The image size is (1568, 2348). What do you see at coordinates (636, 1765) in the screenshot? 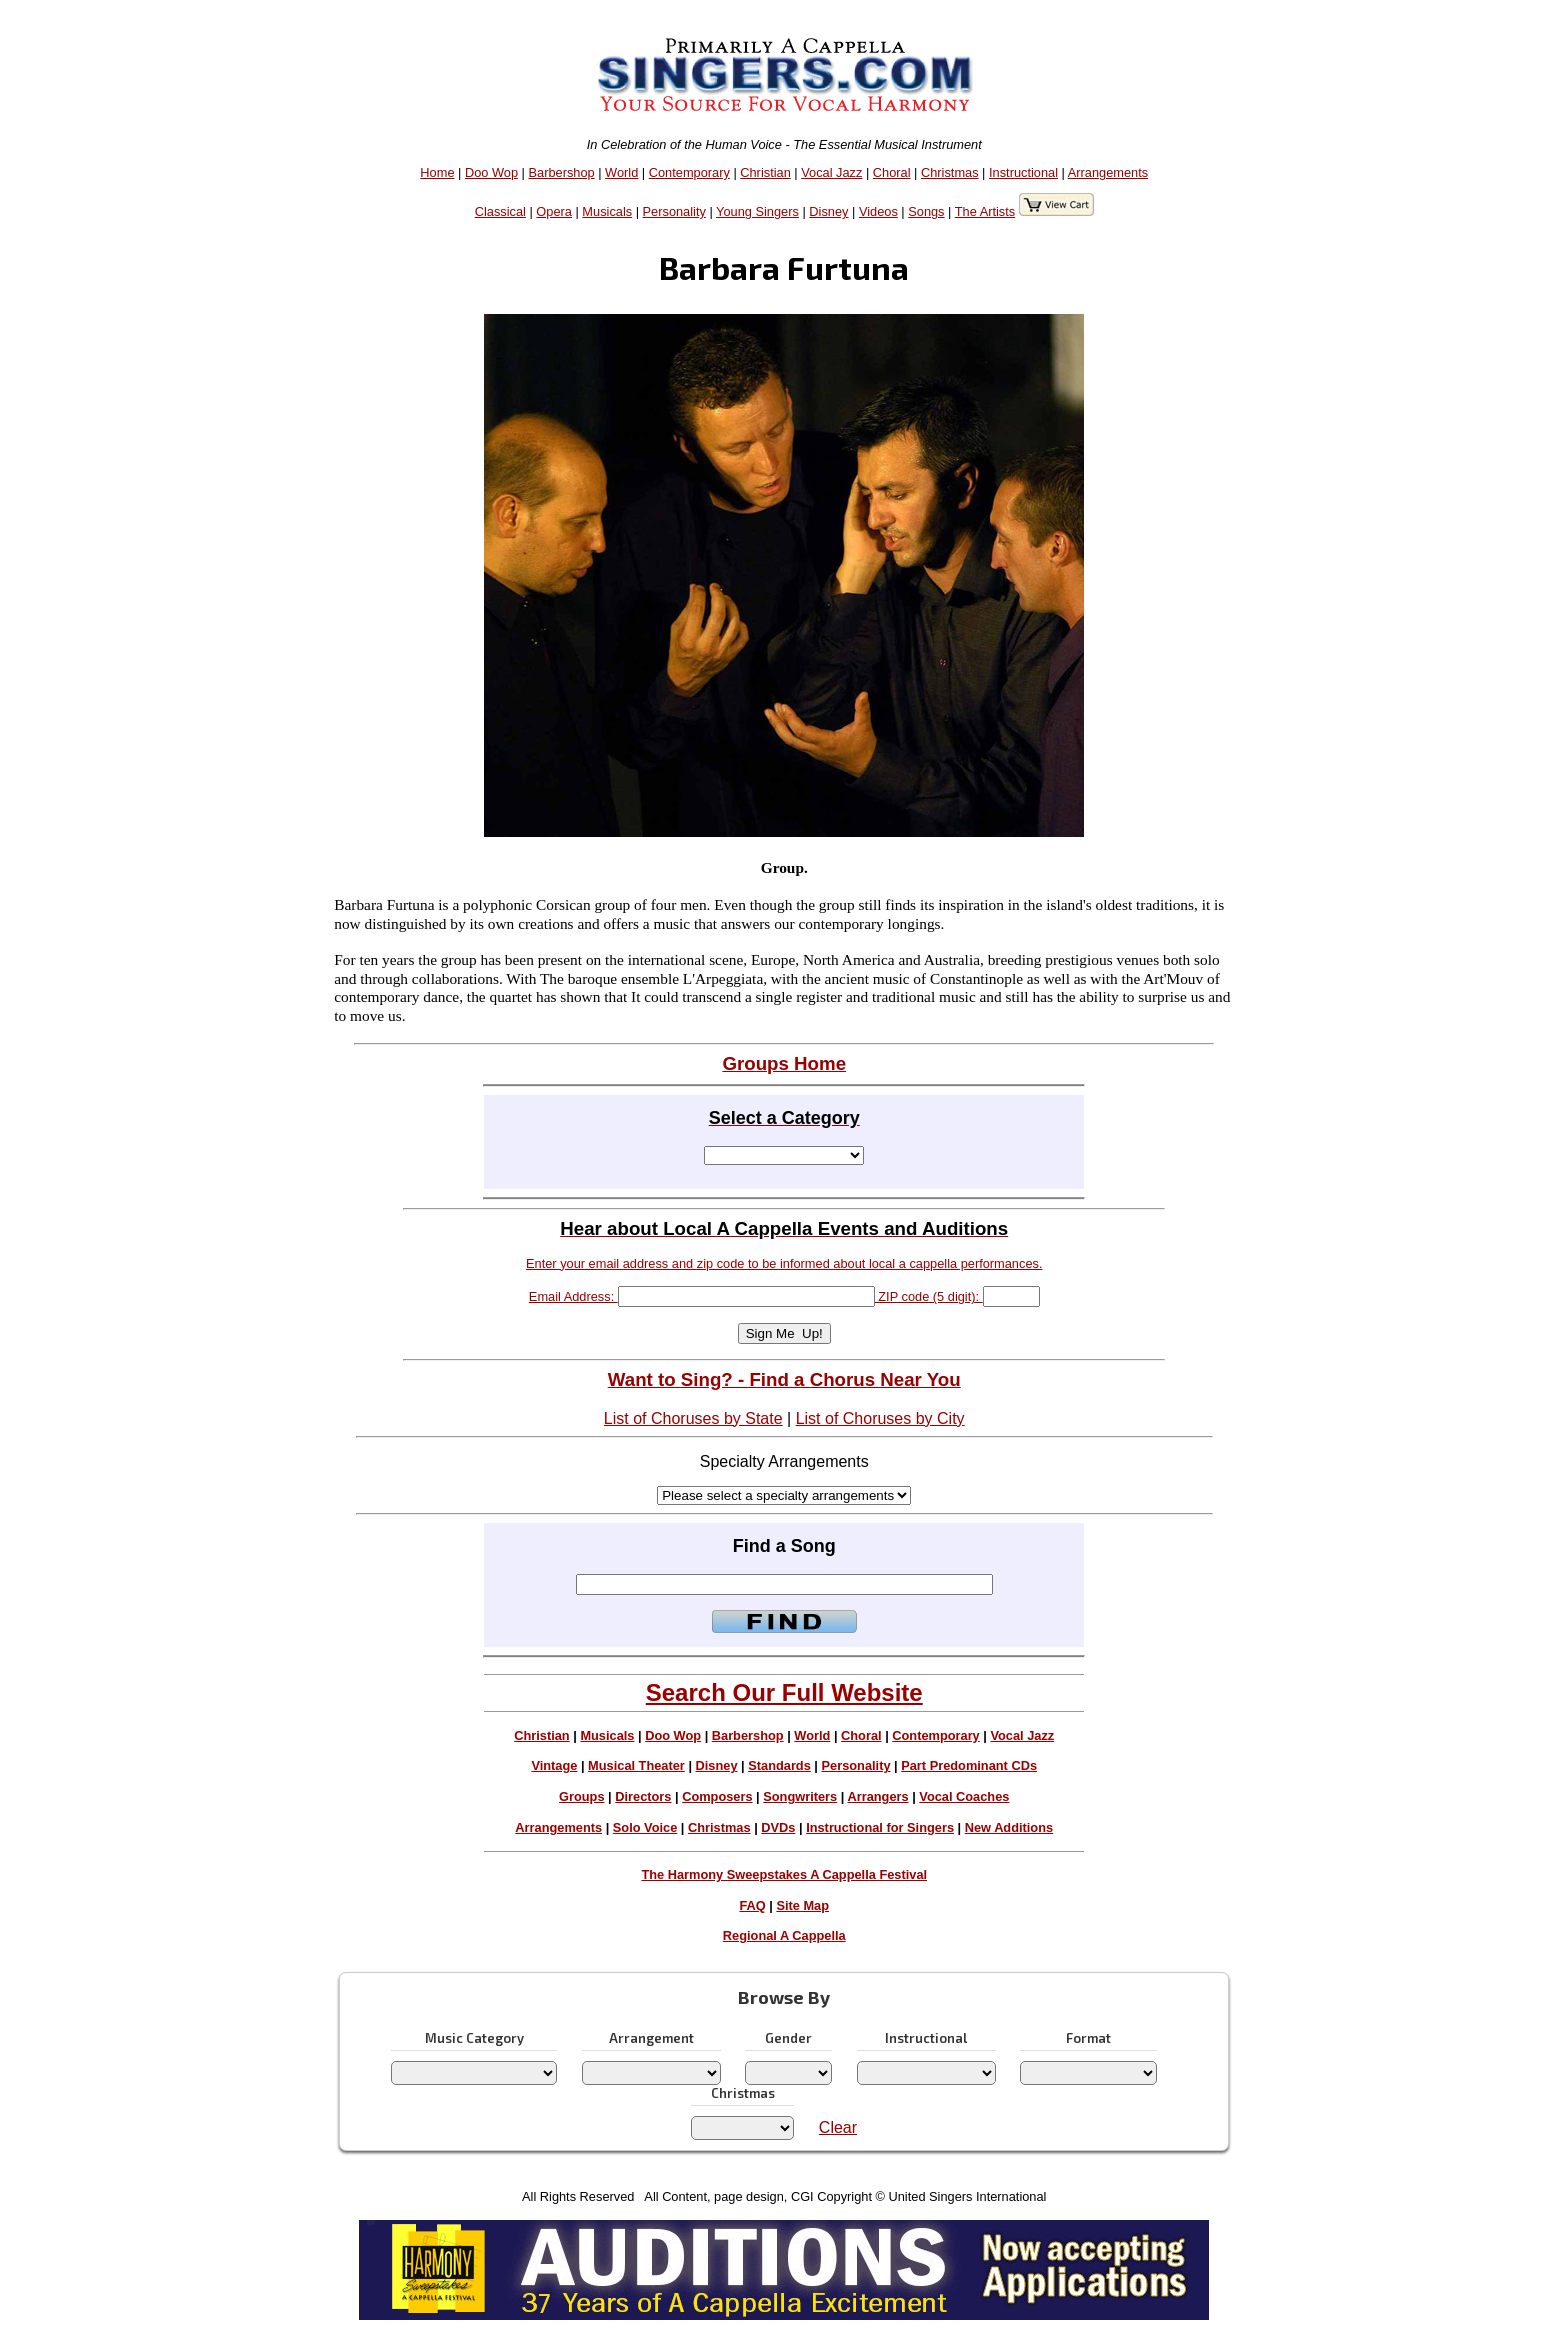
I see `Musical Theater` at bounding box center [636, 1765].